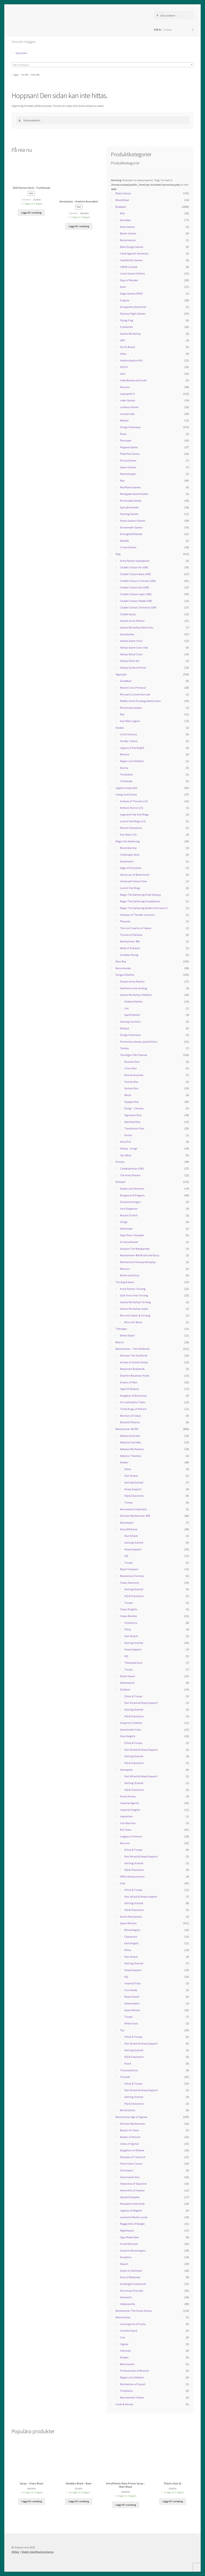 This screenshot has height=2576, width=205. I want to click on Soulblight Gravelords, so click(133, 2284).